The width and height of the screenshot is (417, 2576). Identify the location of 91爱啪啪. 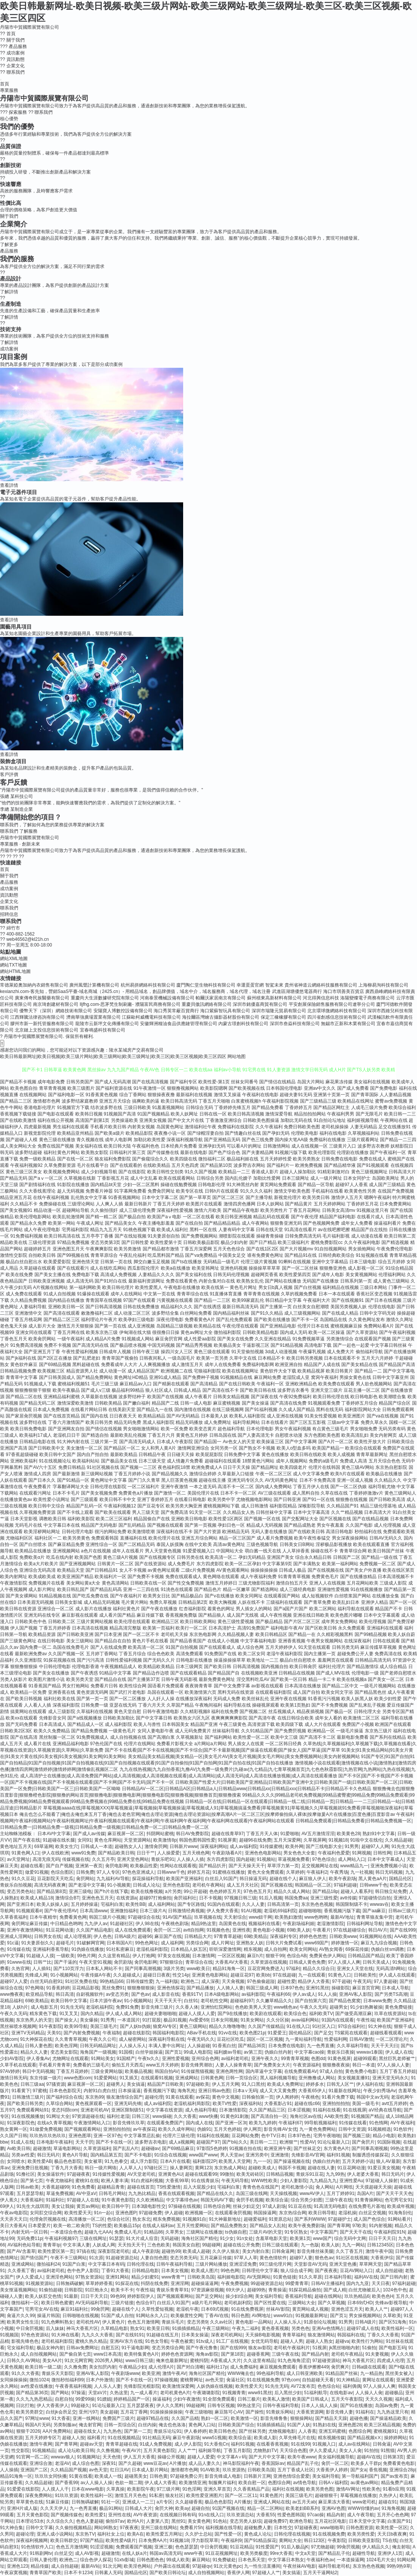
(289, 1833).